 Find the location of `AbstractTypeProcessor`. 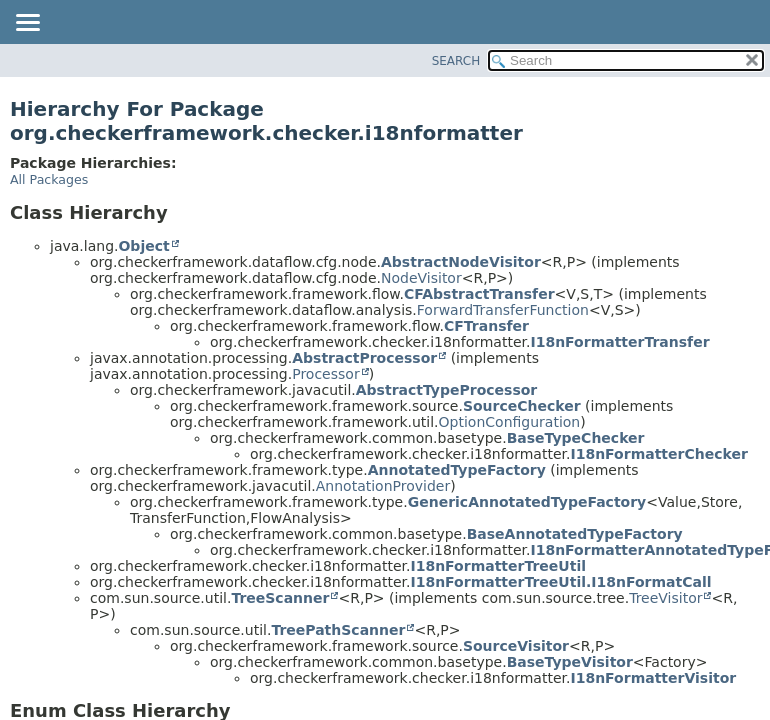

AbstractTypeProcessor is located at coordinates (447, 390).